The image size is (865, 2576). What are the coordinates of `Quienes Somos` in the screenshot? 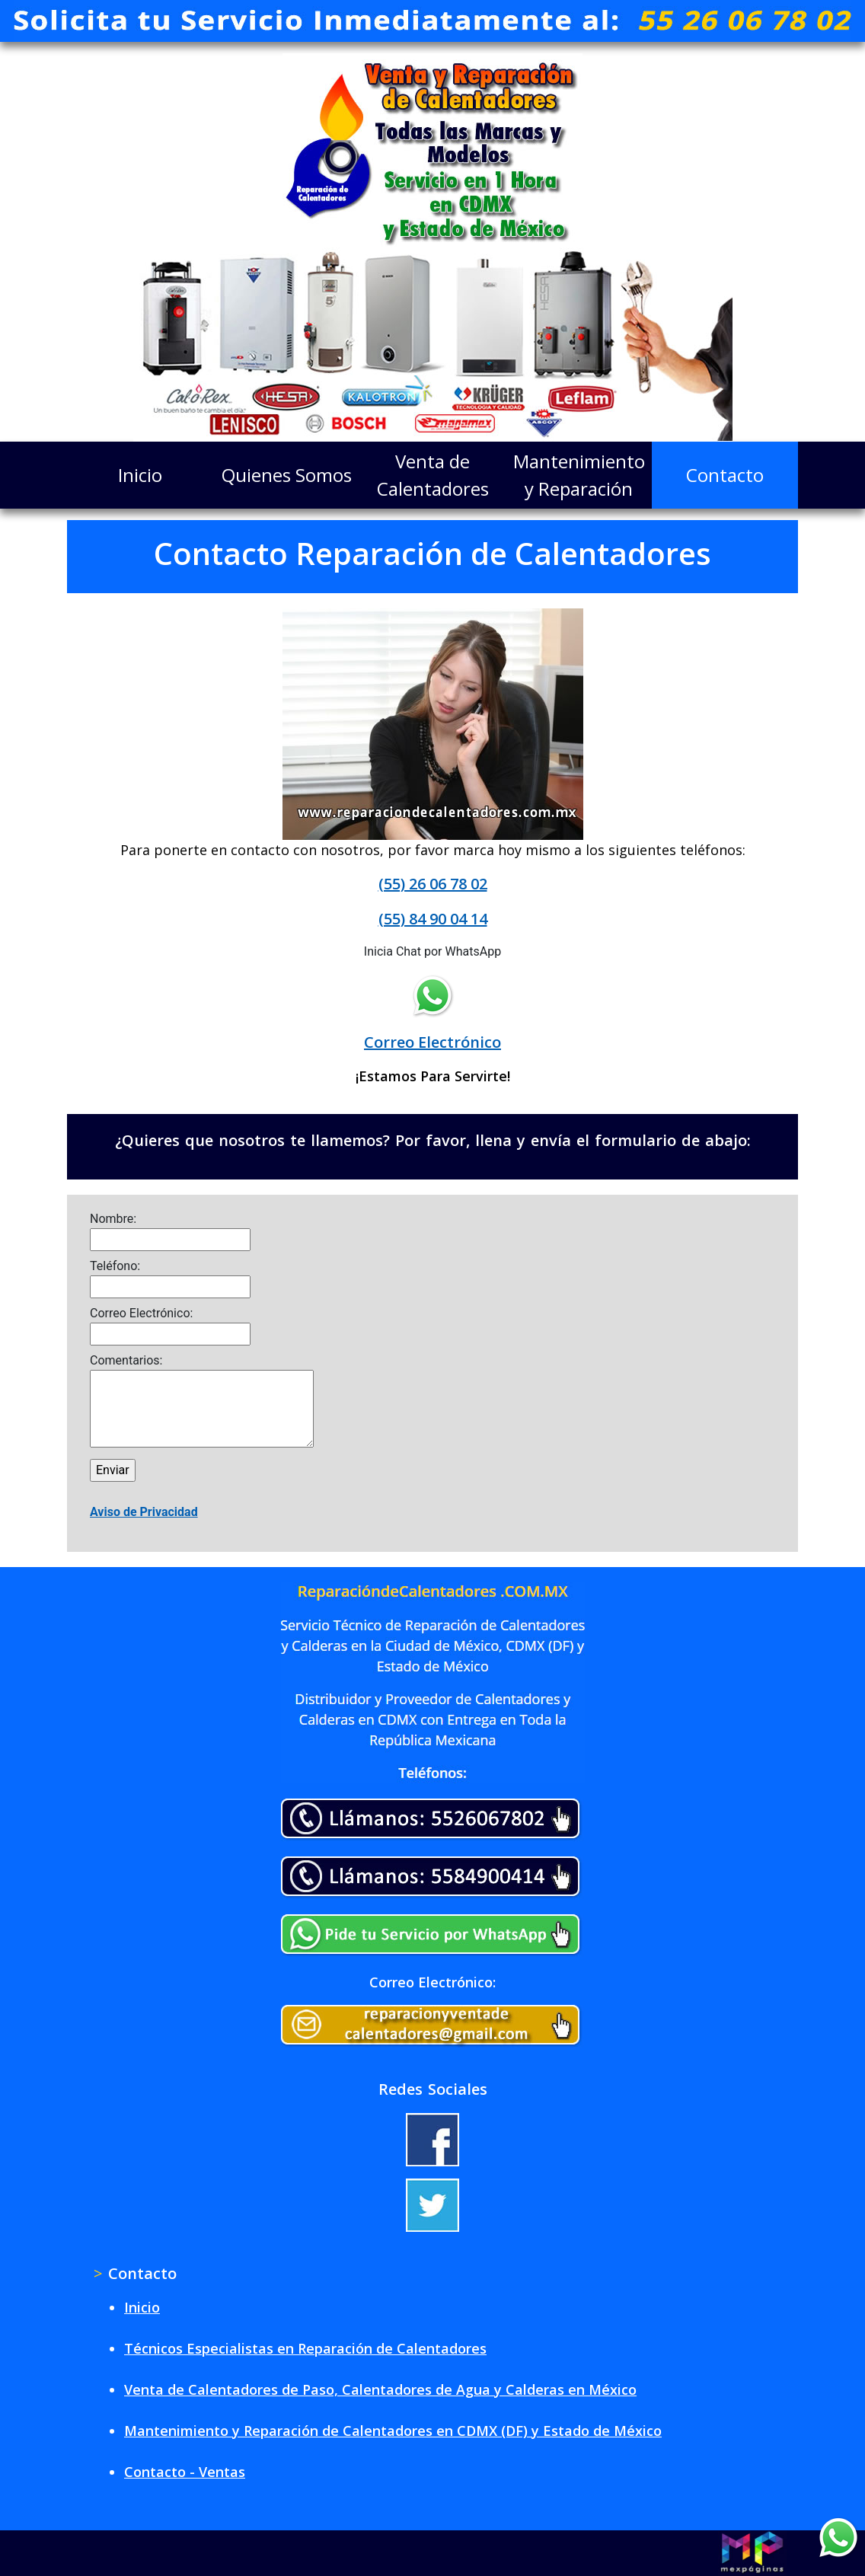 It's located at (287, 474).